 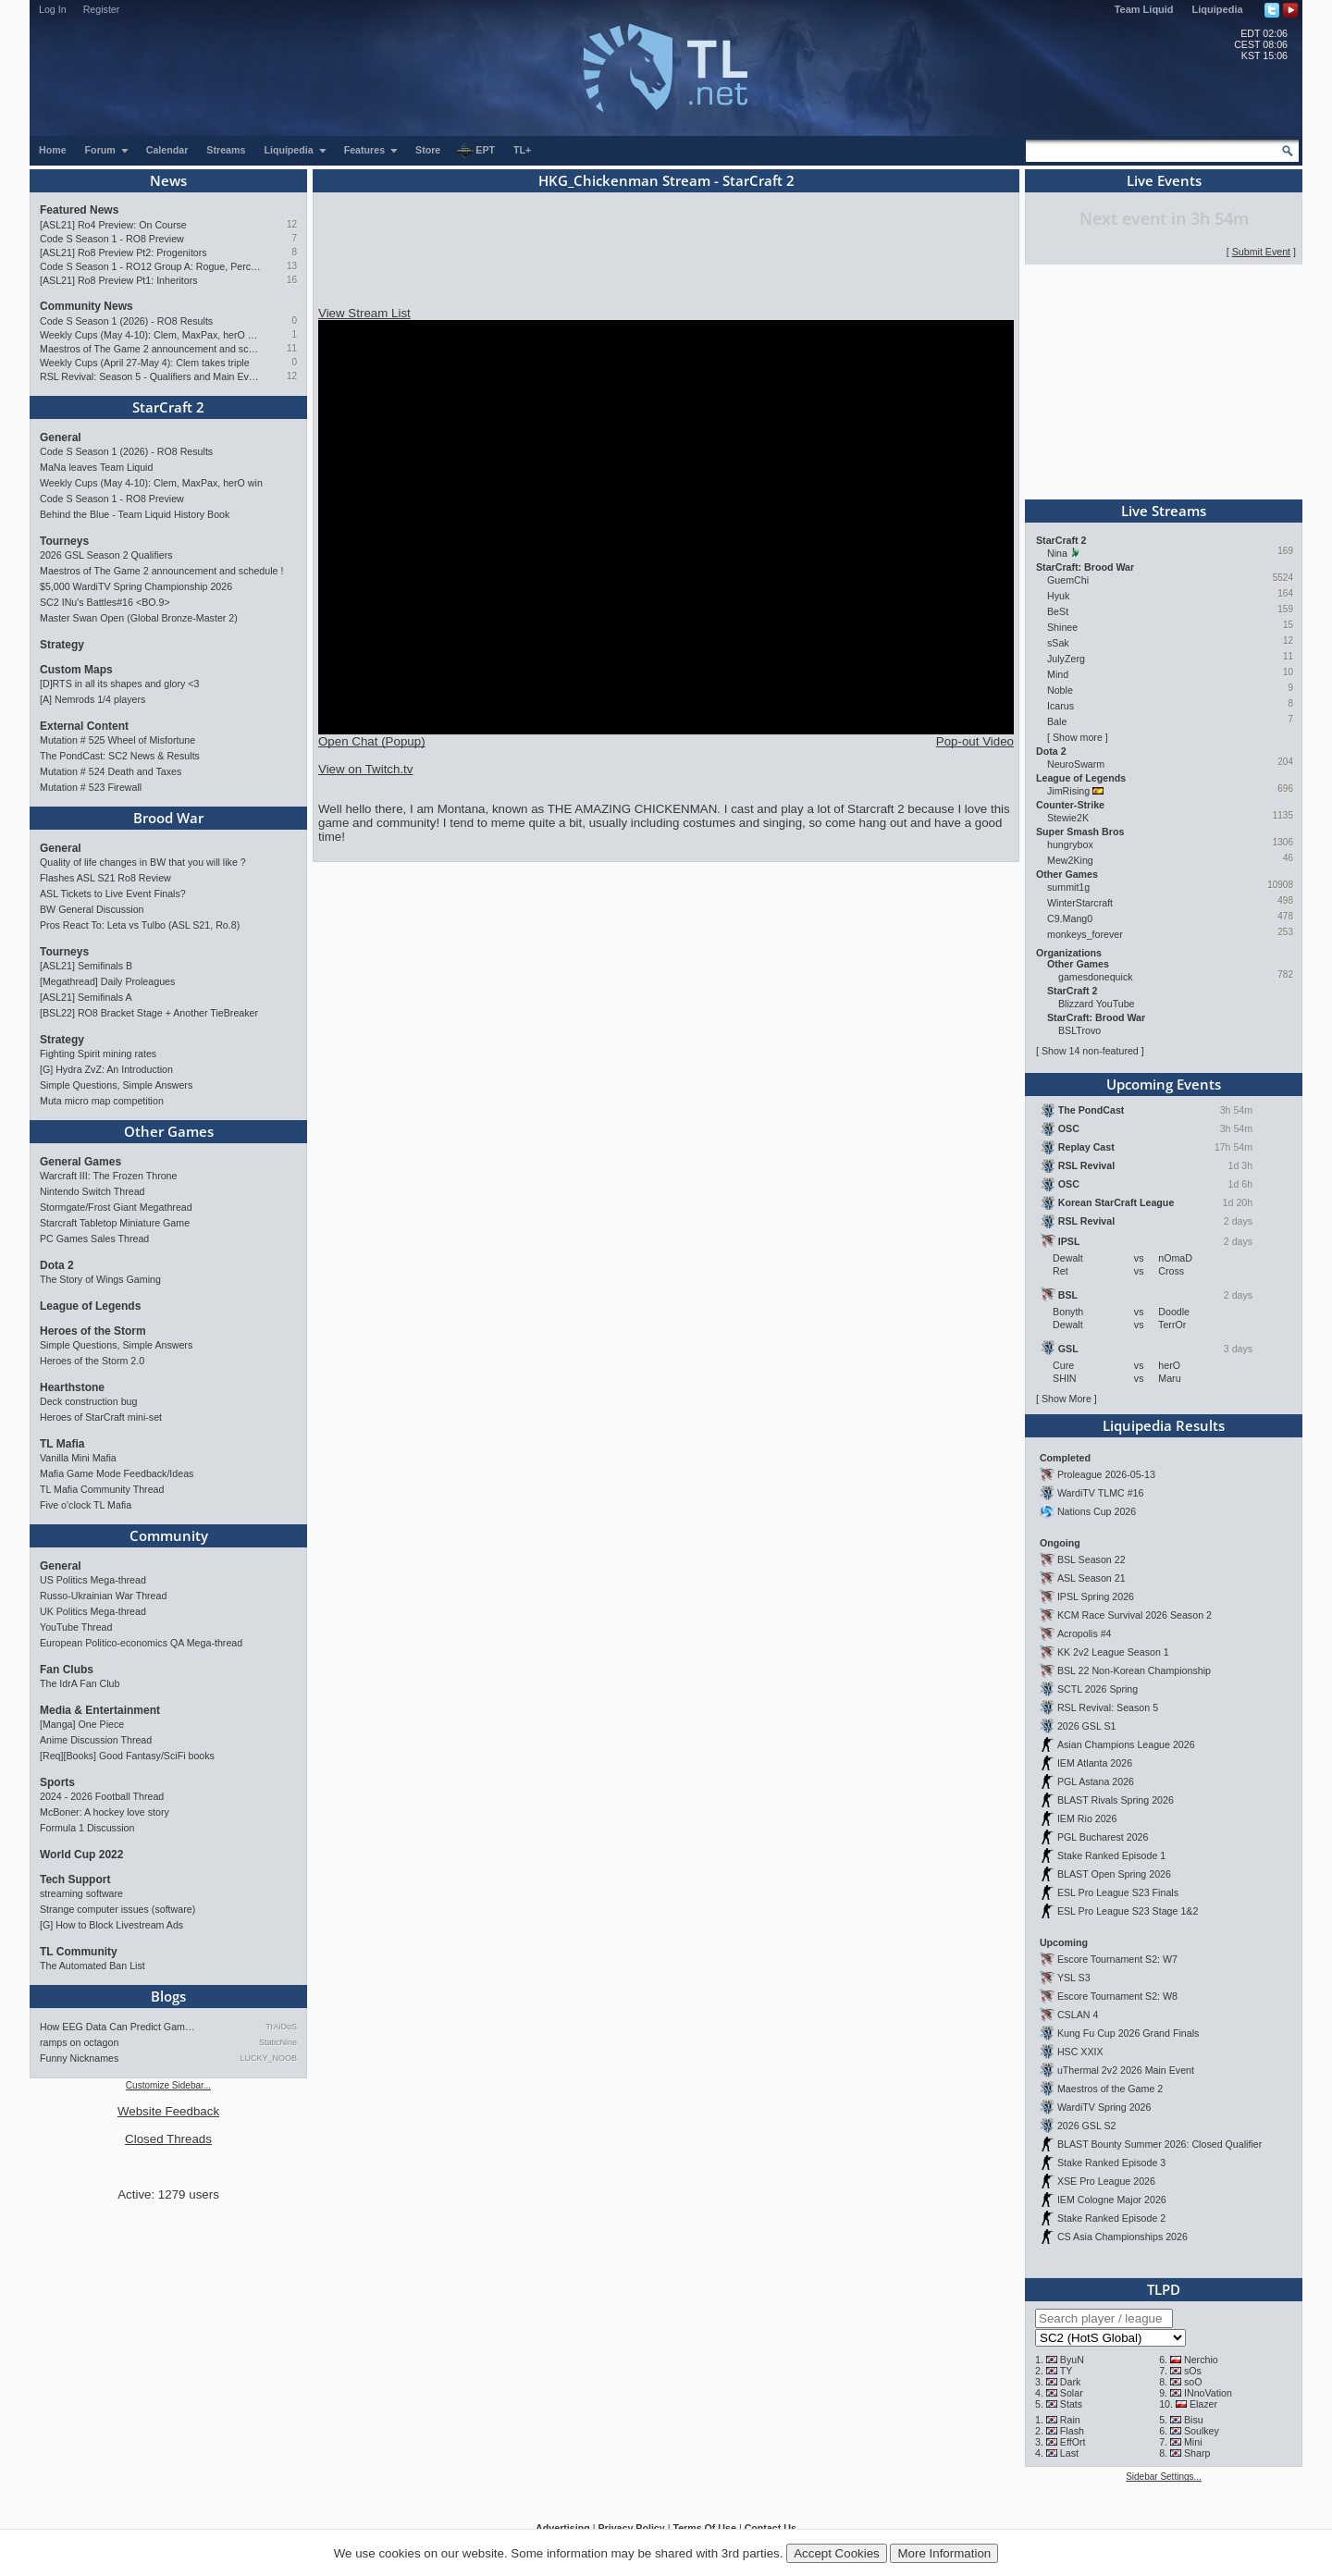 What do you see at coordinates (136, 586) in the screenshot?
I see `$5,000 WardiTV Spring Championship 2026` at bounding box center [136, 586].